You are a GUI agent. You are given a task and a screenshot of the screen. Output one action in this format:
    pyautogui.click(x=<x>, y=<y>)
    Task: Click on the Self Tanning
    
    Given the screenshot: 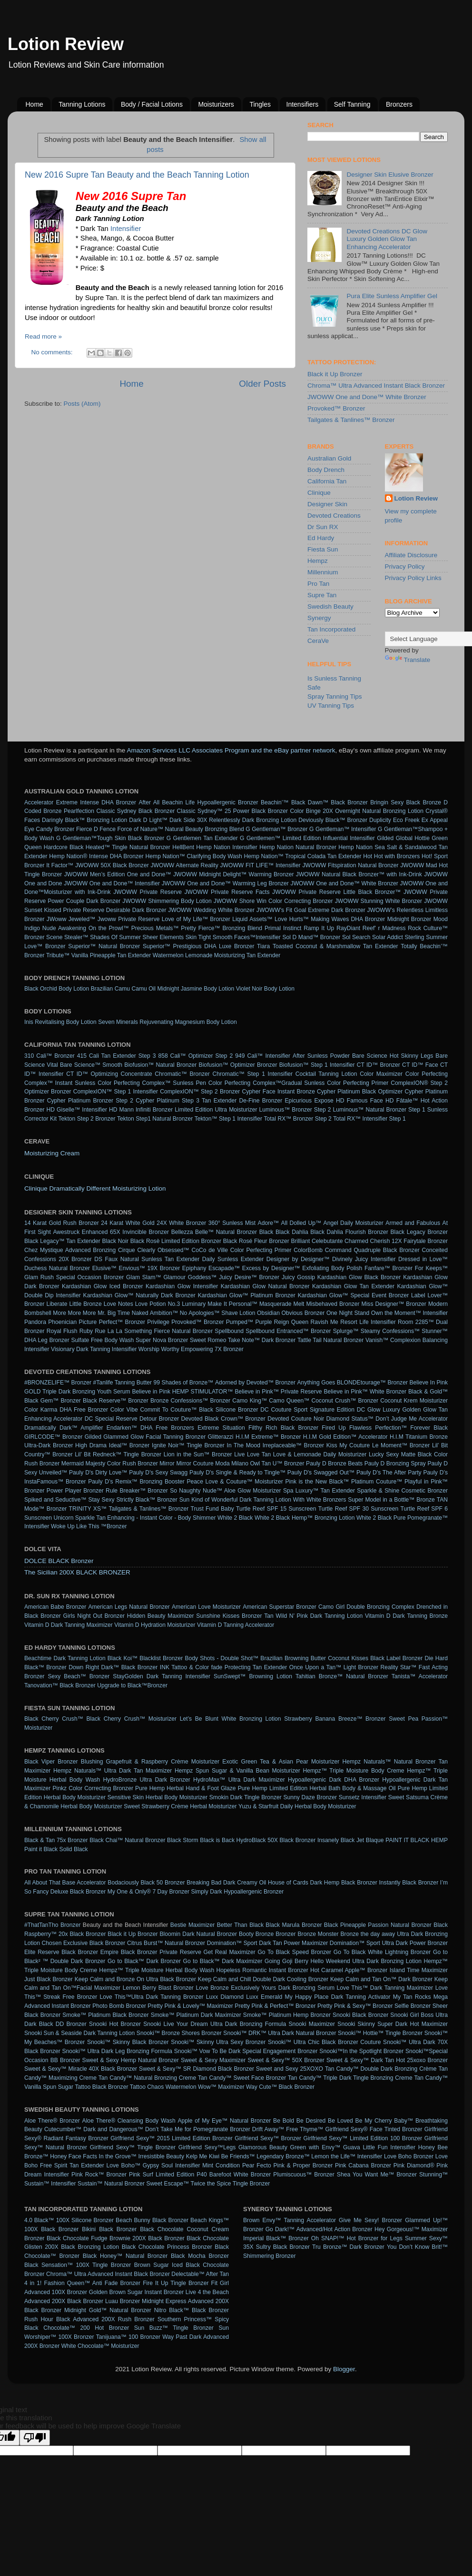 What is the action you would take?
    pyautogui.click(x=352, y=104)
    